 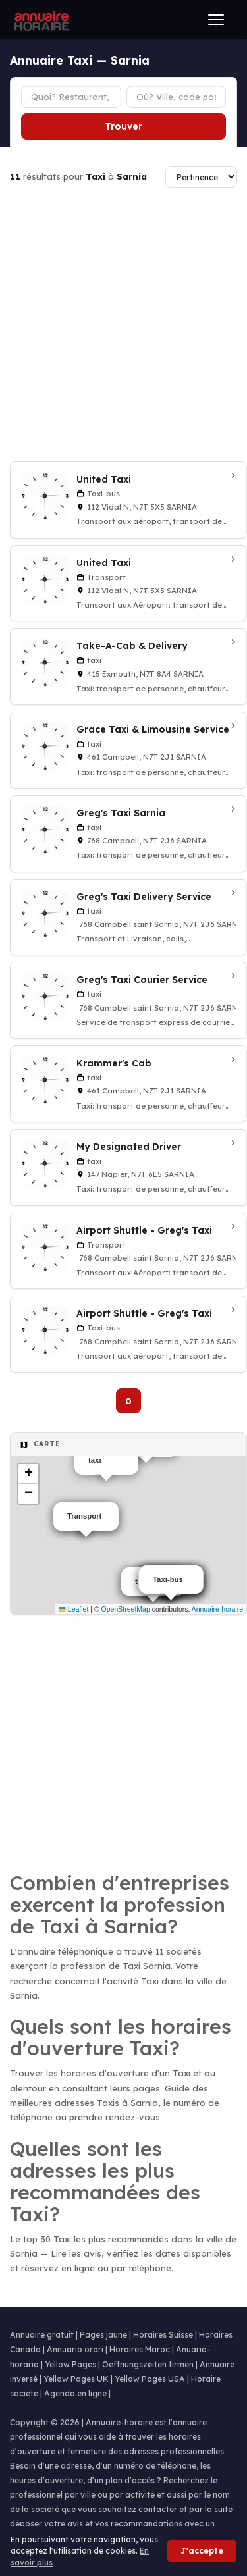 What do you see at coordinates (75, 2393) in the screenshot?
I see `Agenda en ligne` at bounding box center [75, 2393].